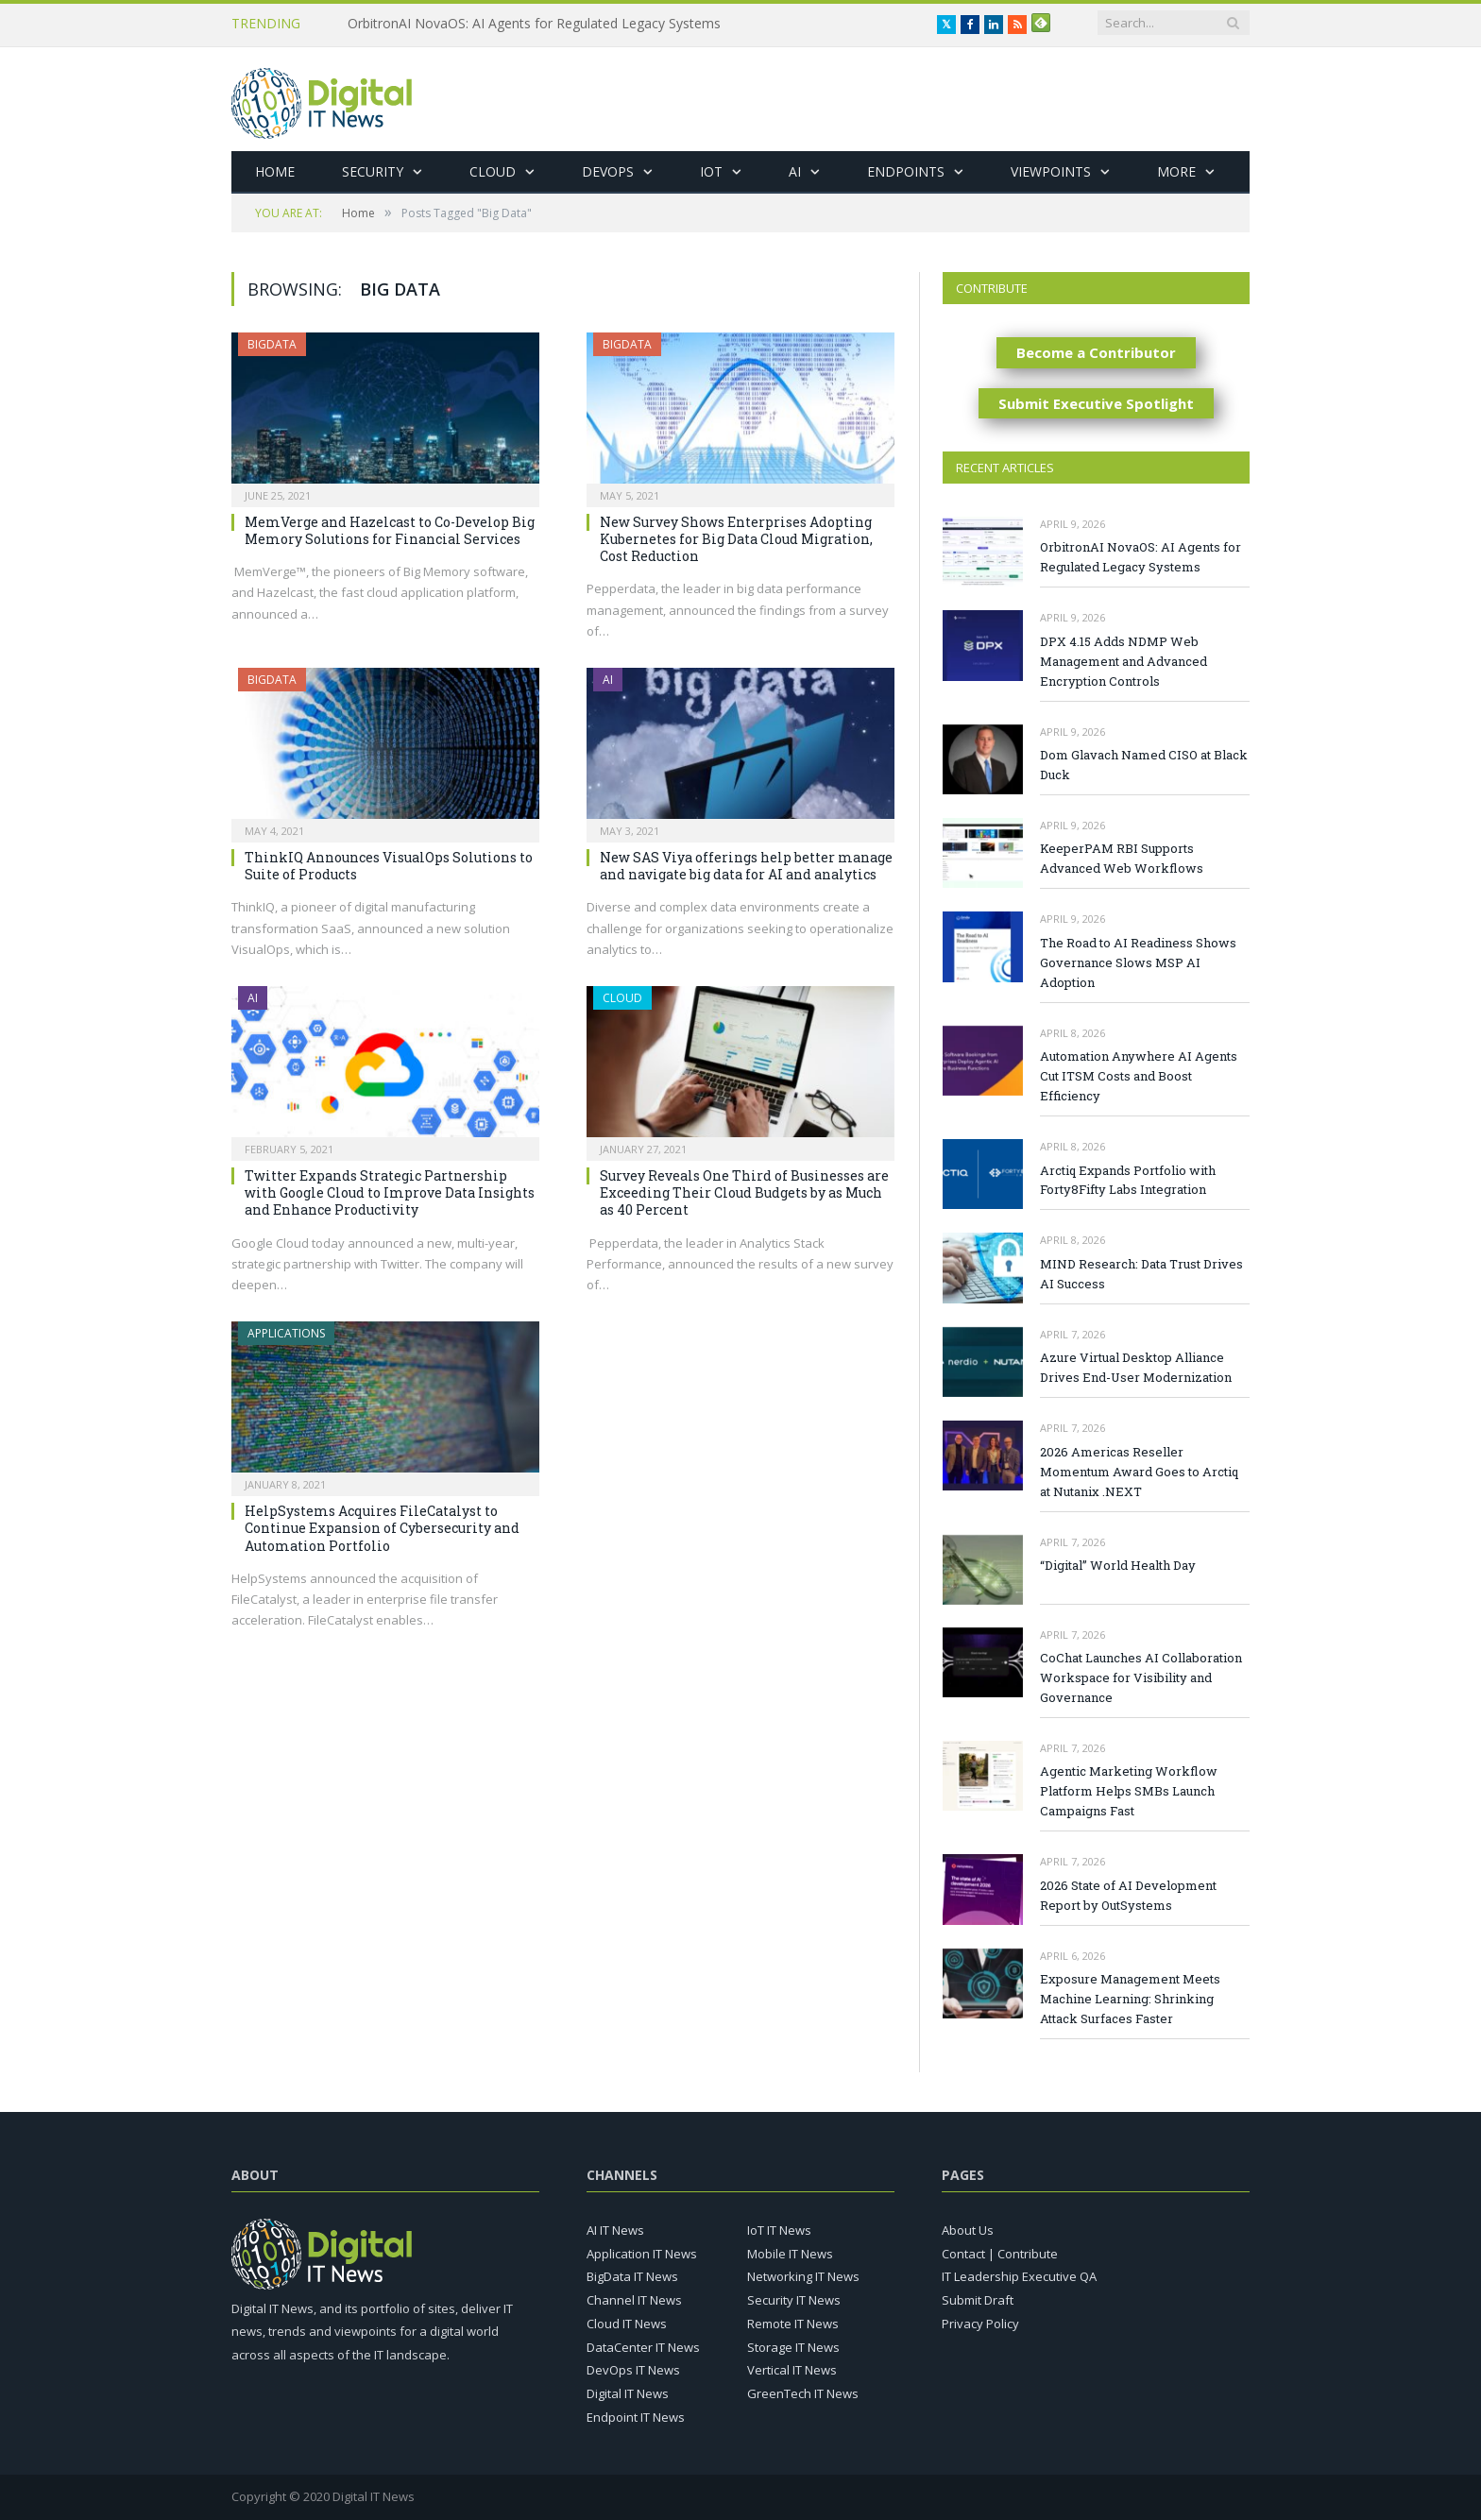 This screenshot has width=1481, height=2520. I want to click on Submit Draft, so click(977, 2299).